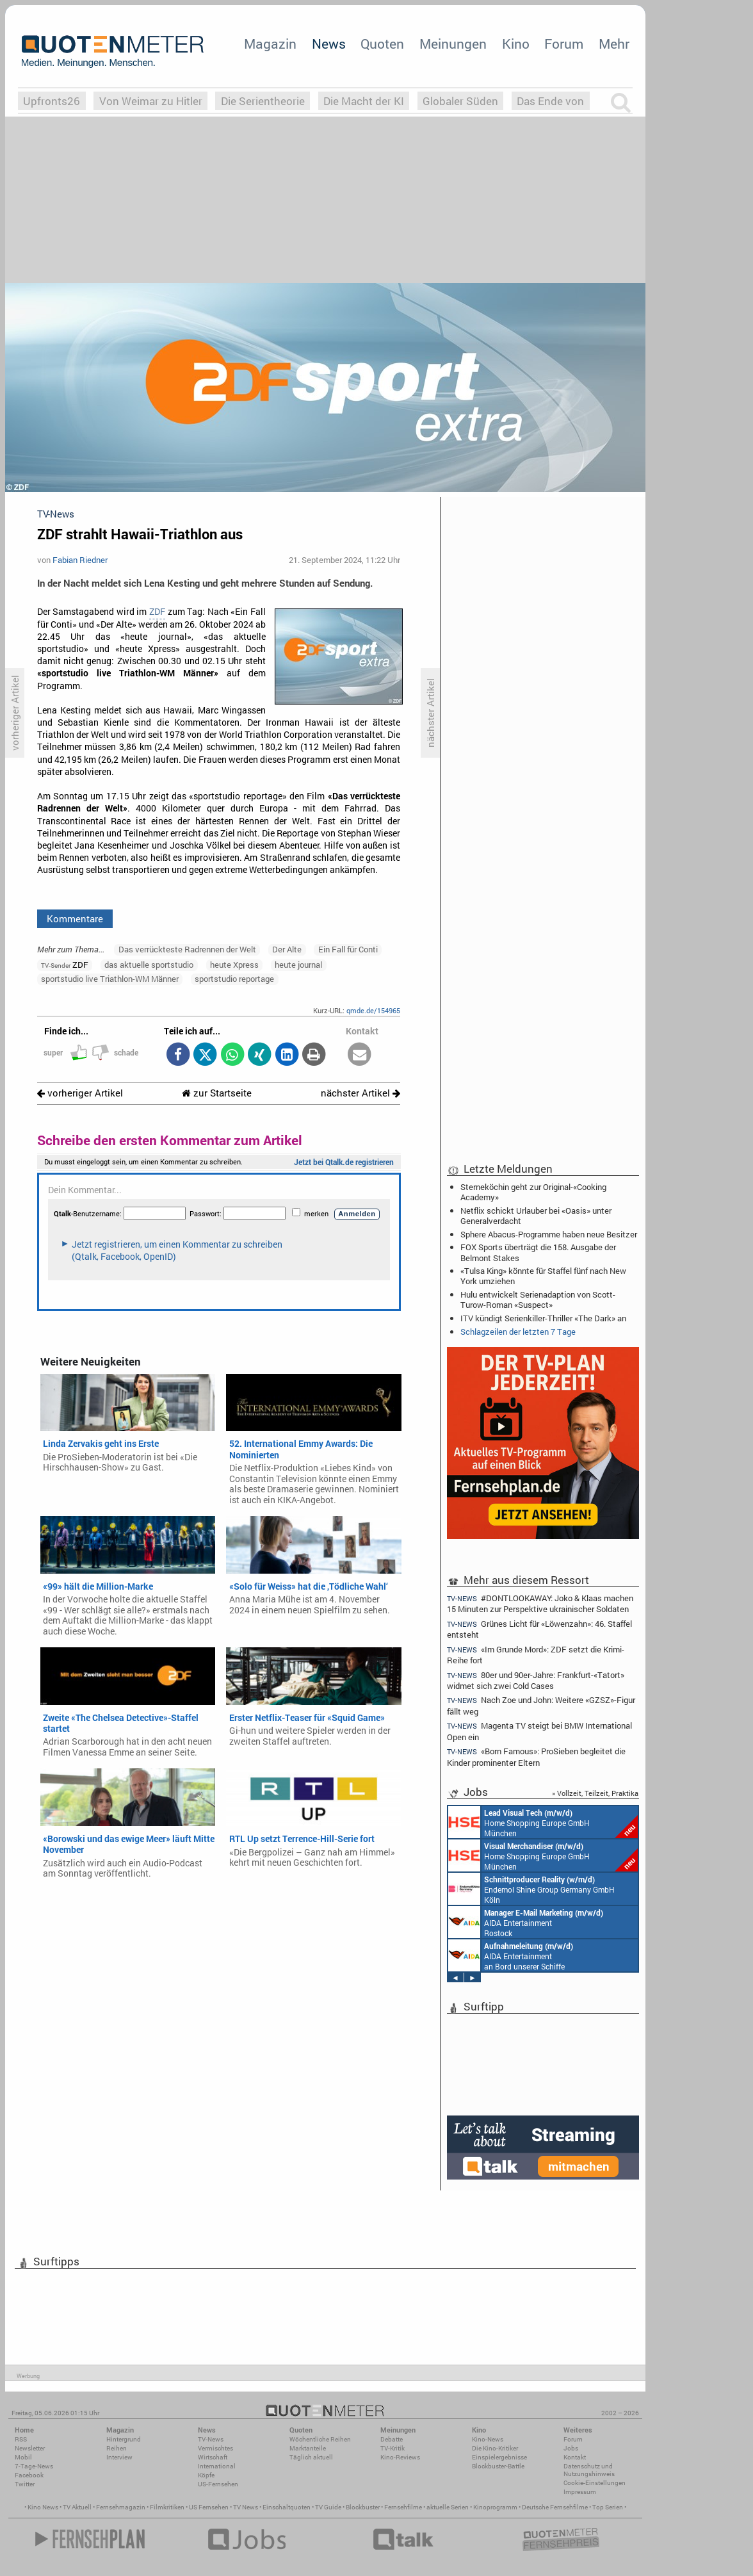  What do you see at coordinates (206, 2475) in the screenshot?
I see `Köpfe` at bounding box center [206, 2475].